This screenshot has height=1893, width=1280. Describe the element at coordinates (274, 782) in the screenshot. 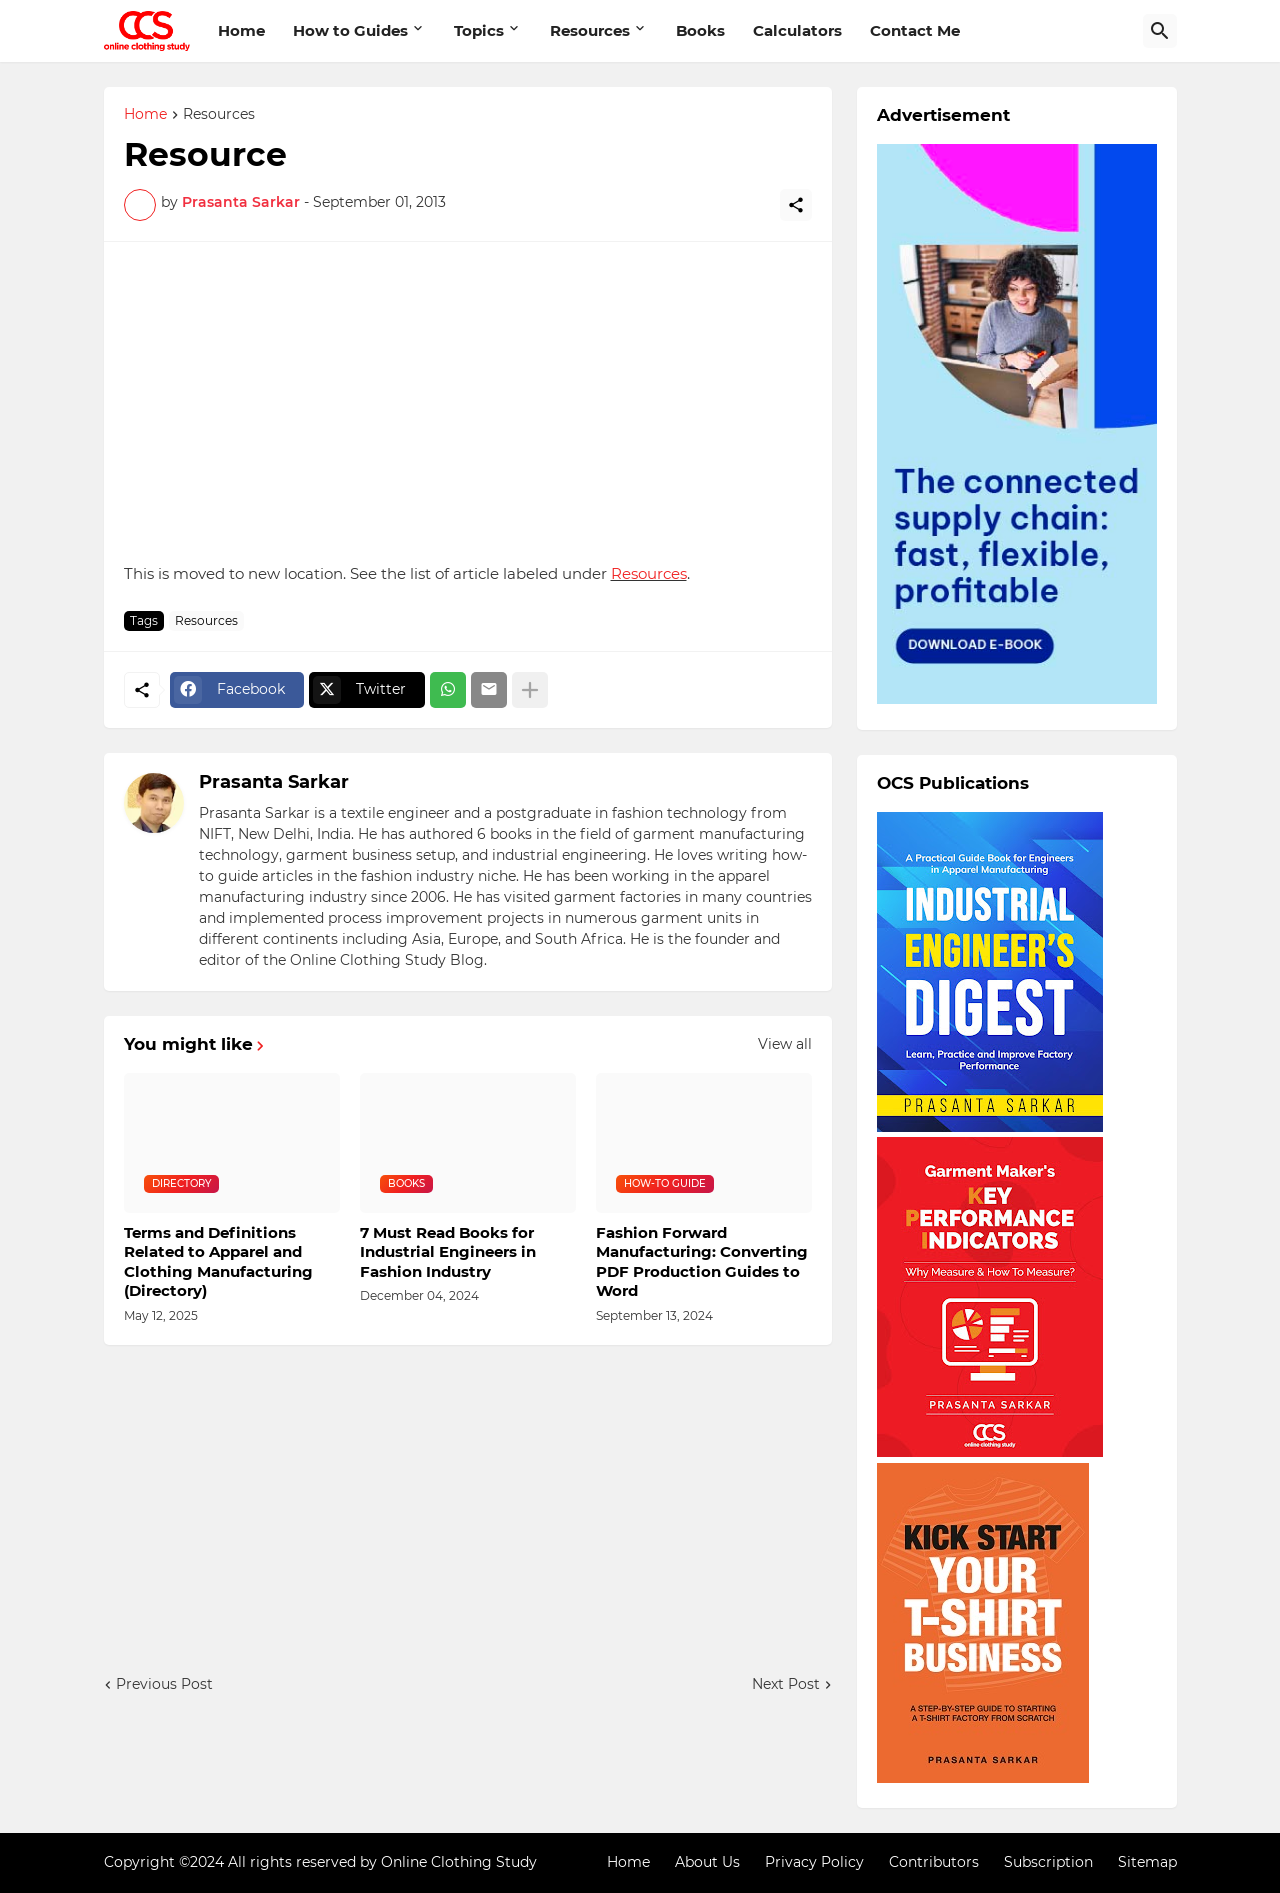

I see `Prasanta Sarkar` at that location.